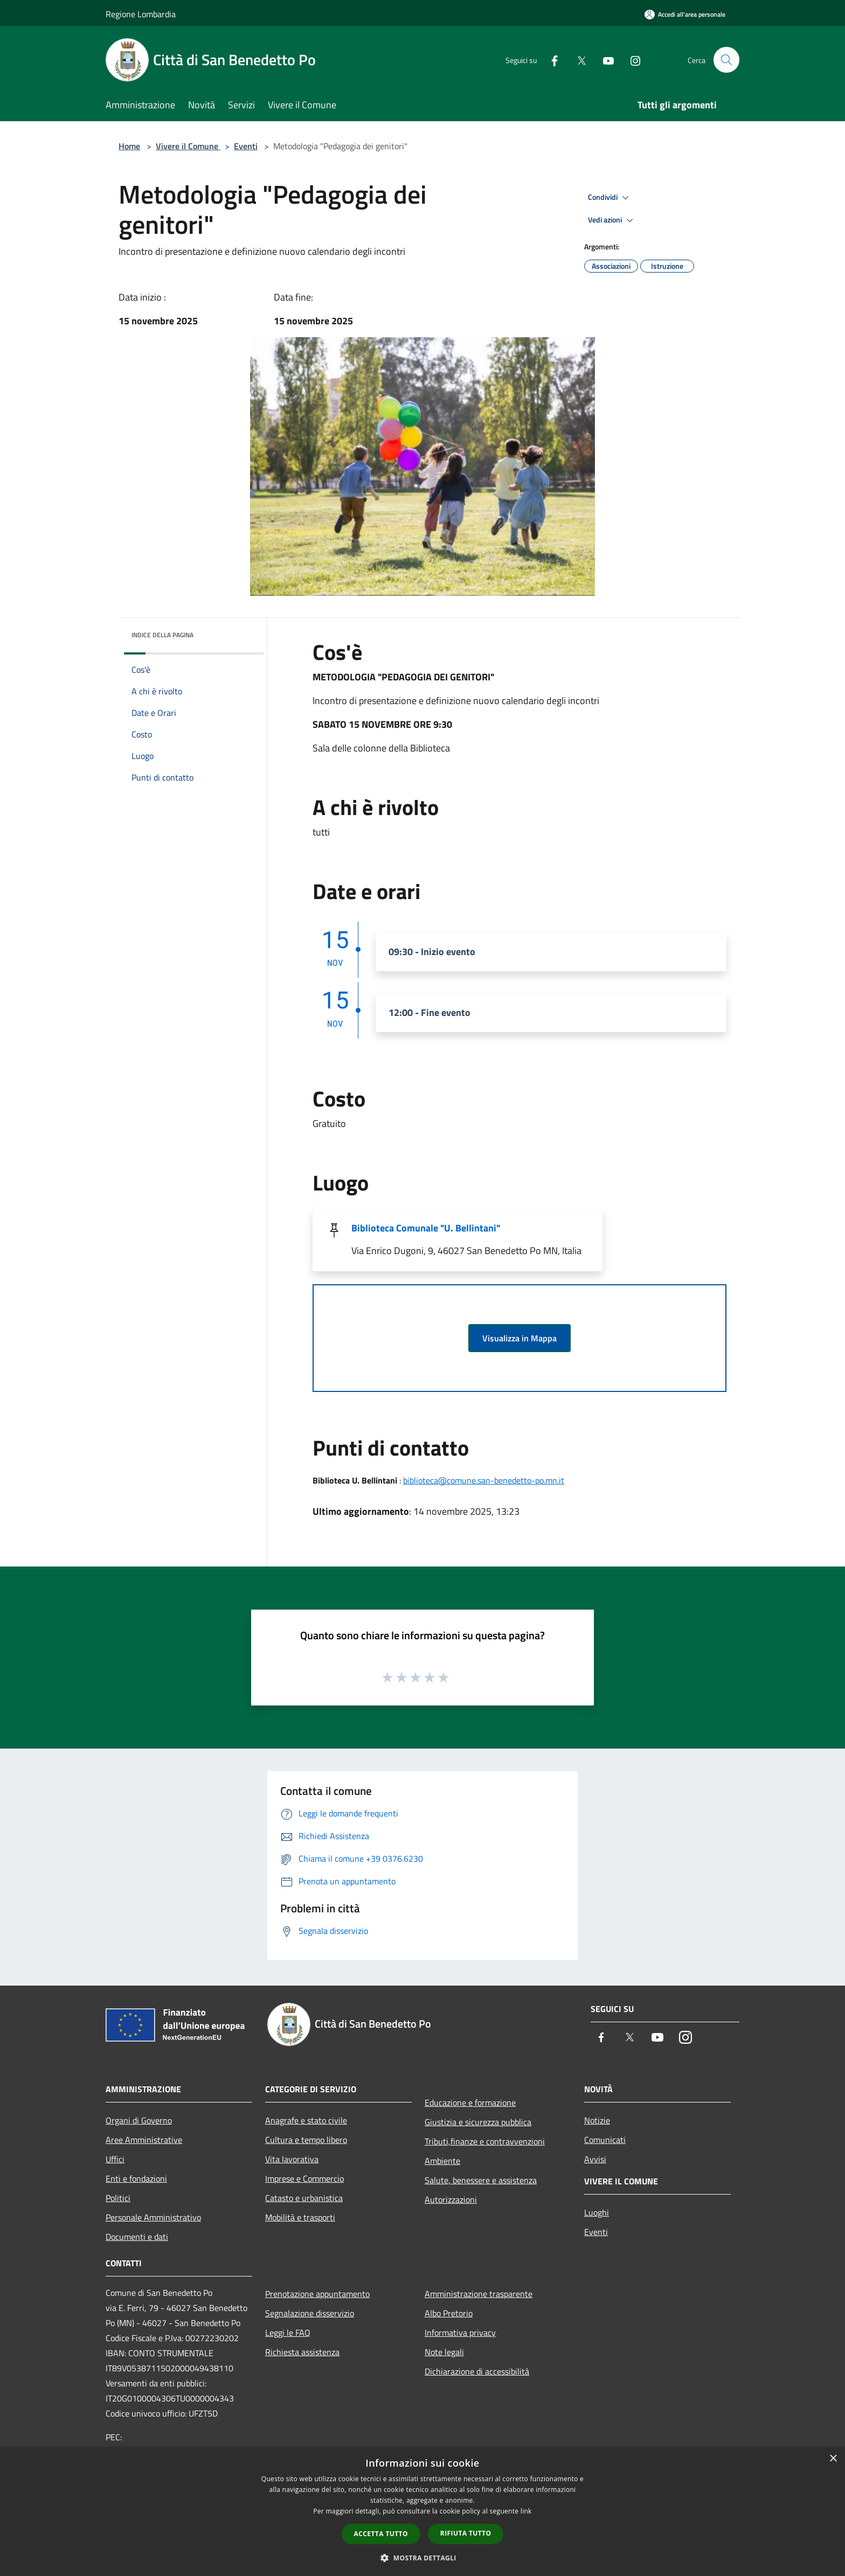 This screenshot has width=845, height=2576. I want to click on Note legali, so click(444, 2351).